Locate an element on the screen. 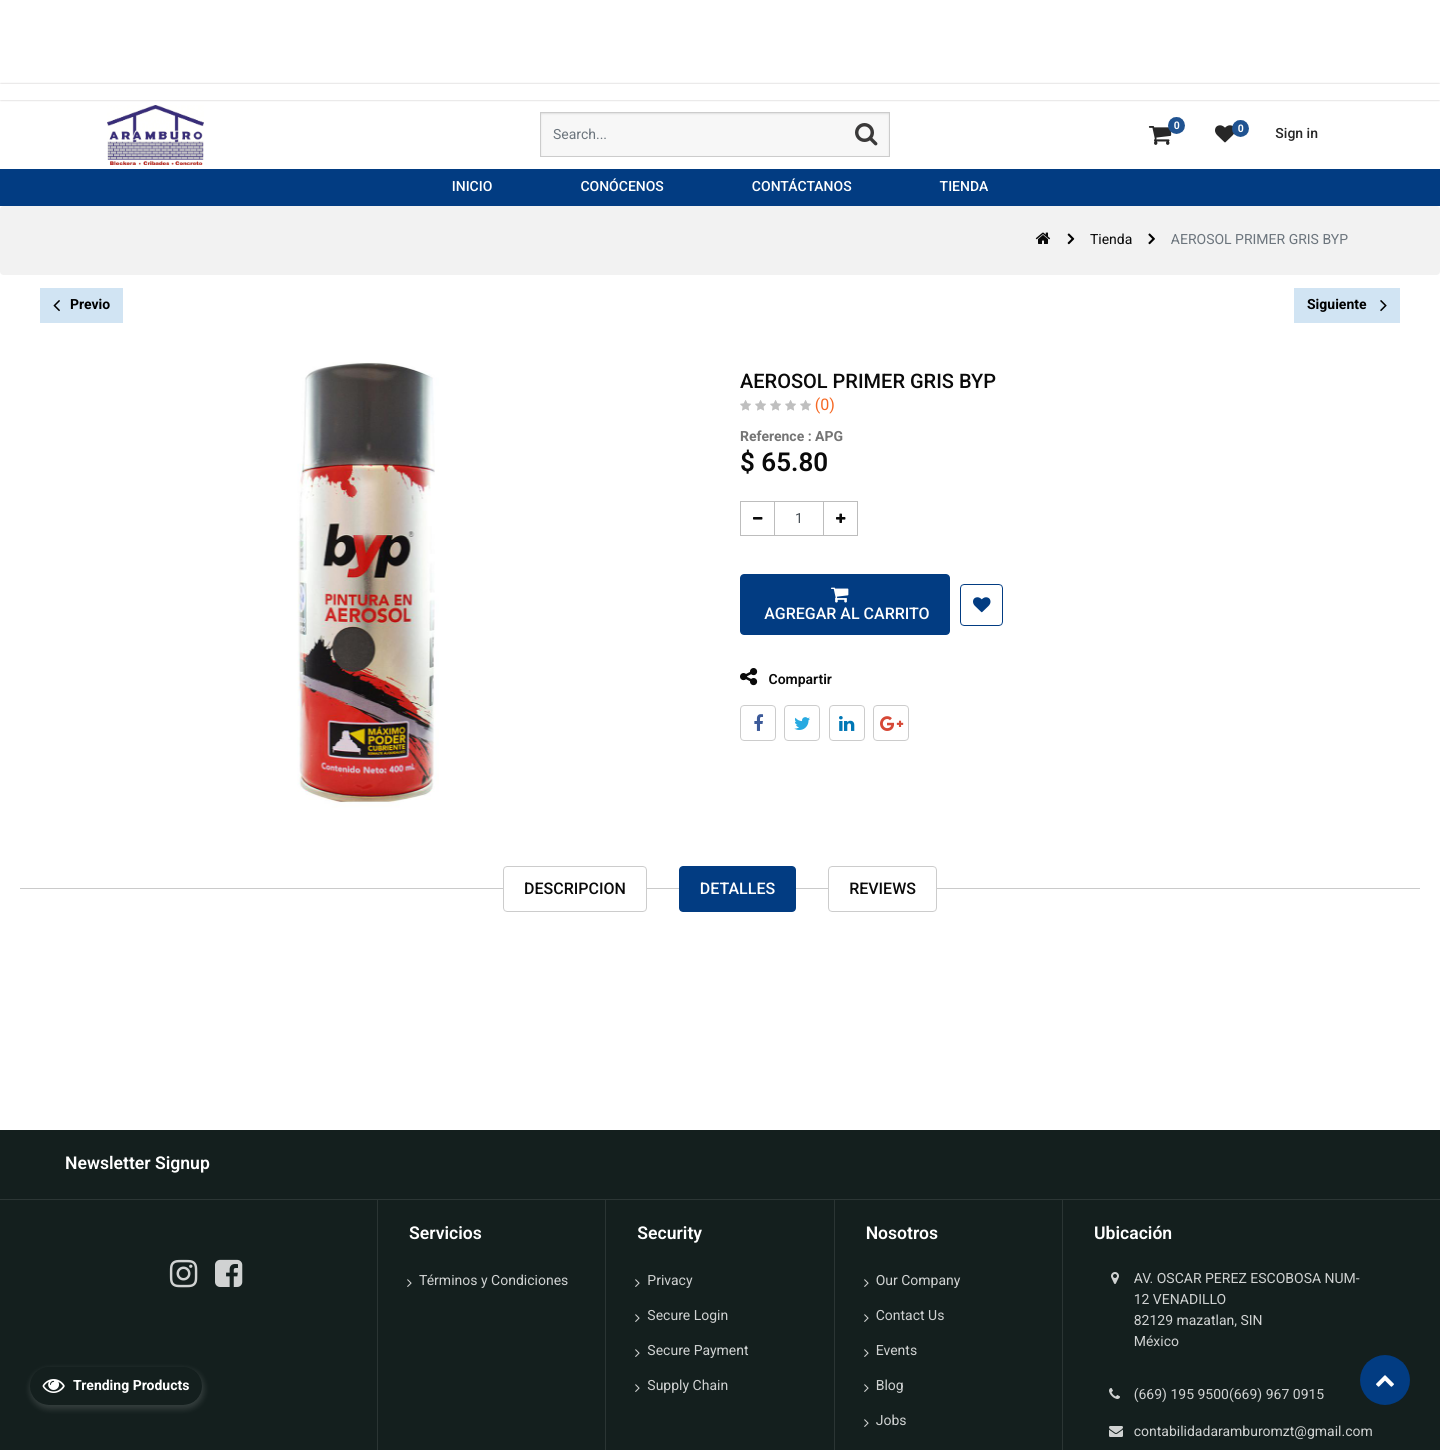 The height and width of the screenshot is (1450, 1440). Secure Payment is located at coordinates (697, 1351).